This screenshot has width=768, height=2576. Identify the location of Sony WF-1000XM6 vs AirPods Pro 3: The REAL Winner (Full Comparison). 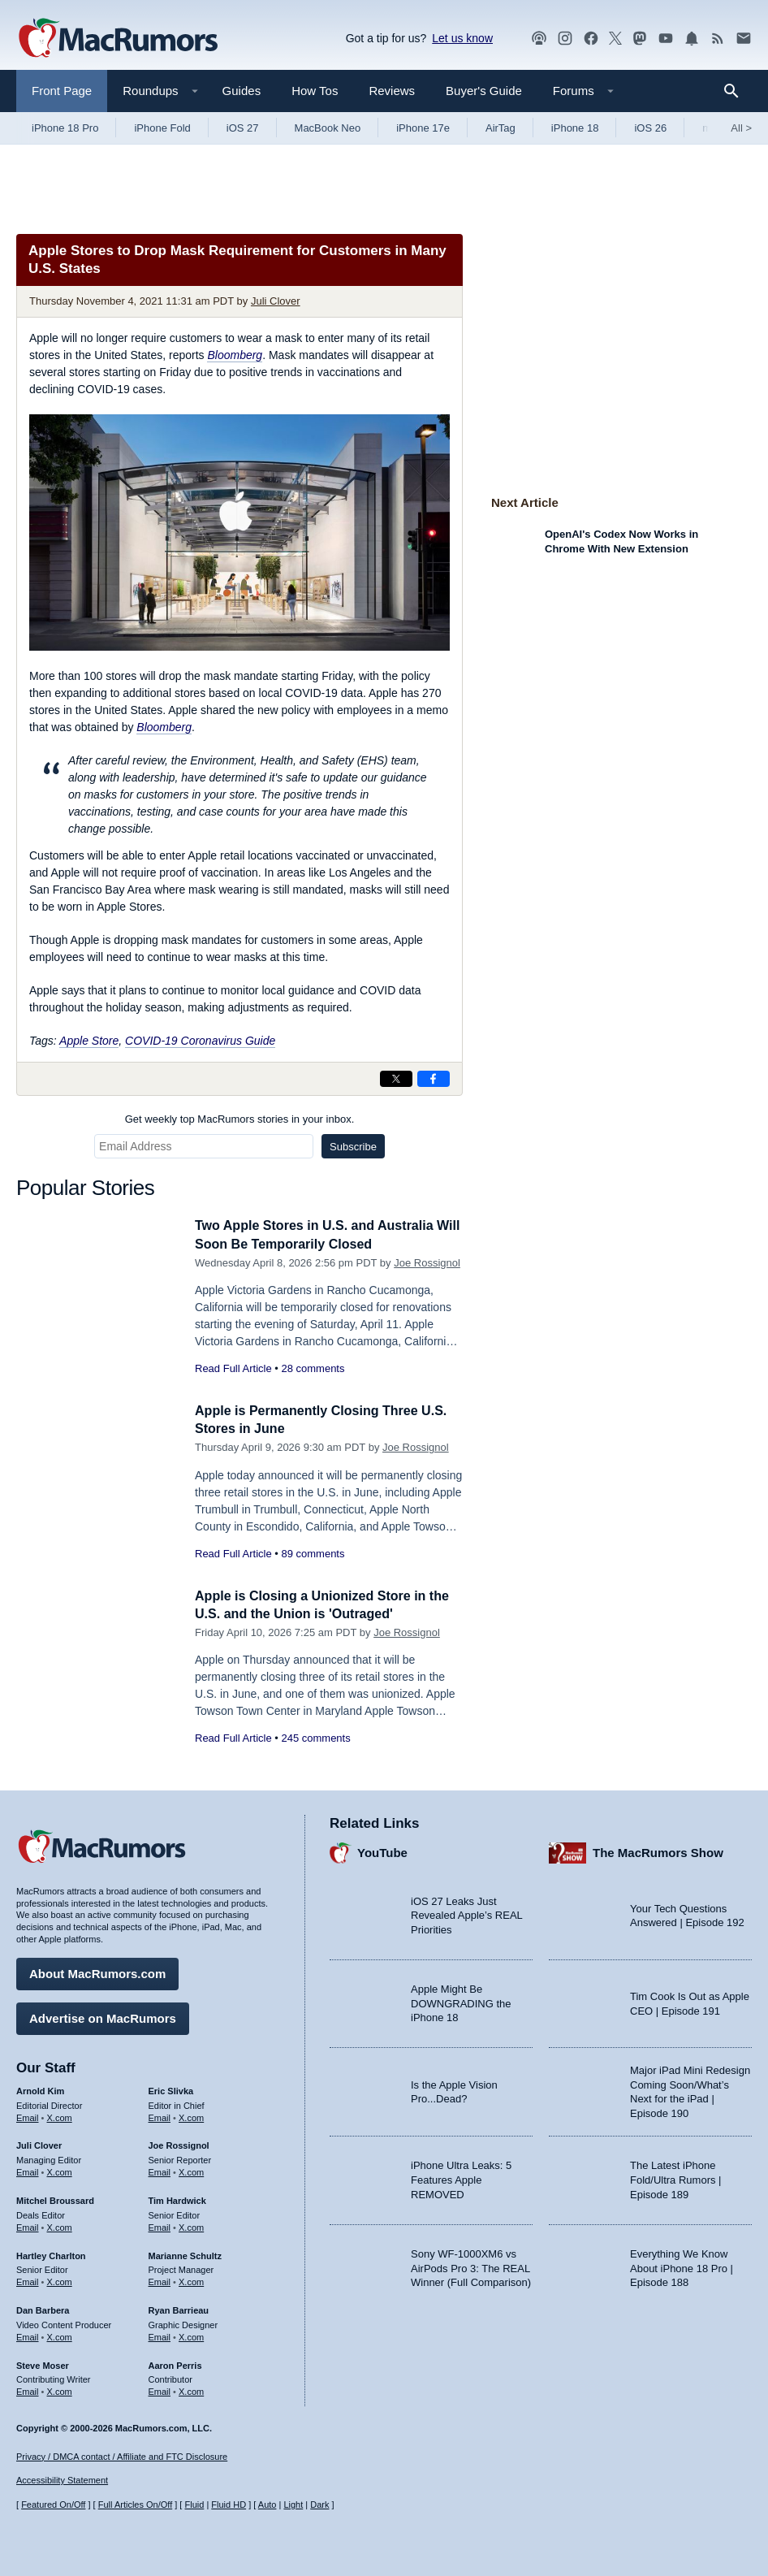
(471, 2265).